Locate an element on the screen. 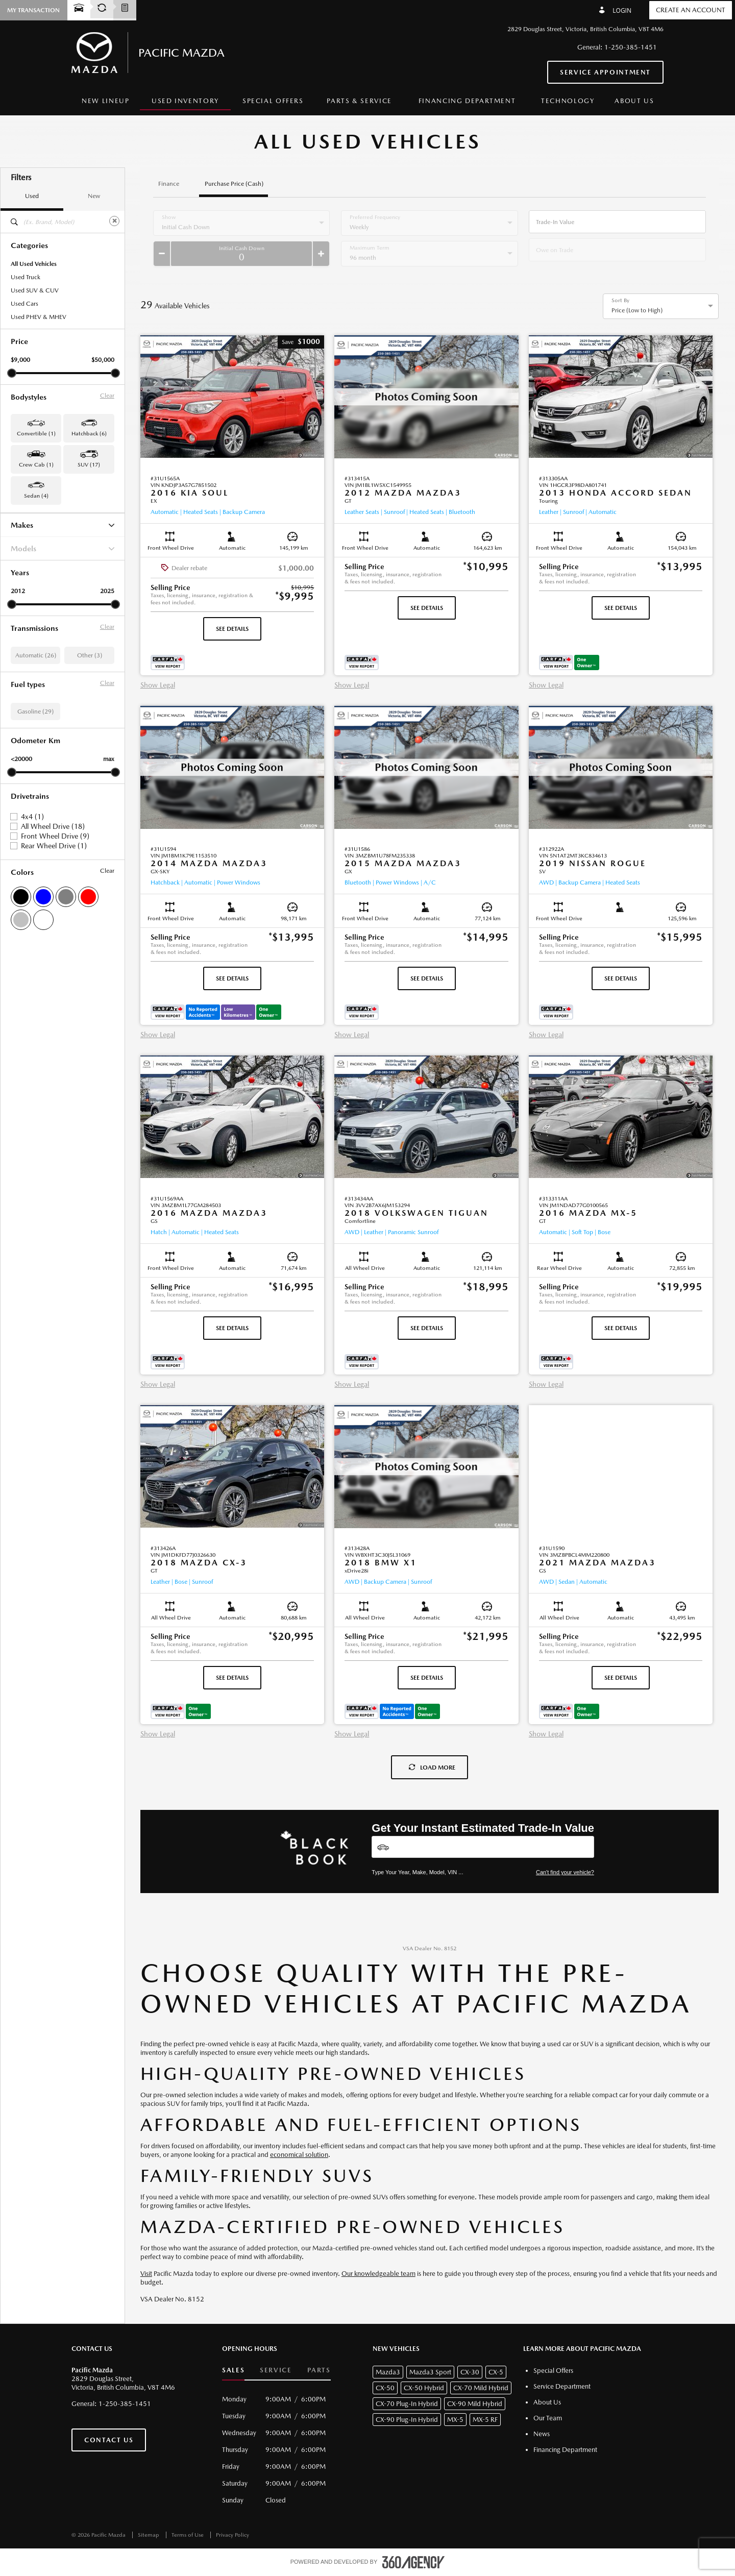 The image size is (735, 2576). Gasoline (29) is located at coordinates (35, 711).